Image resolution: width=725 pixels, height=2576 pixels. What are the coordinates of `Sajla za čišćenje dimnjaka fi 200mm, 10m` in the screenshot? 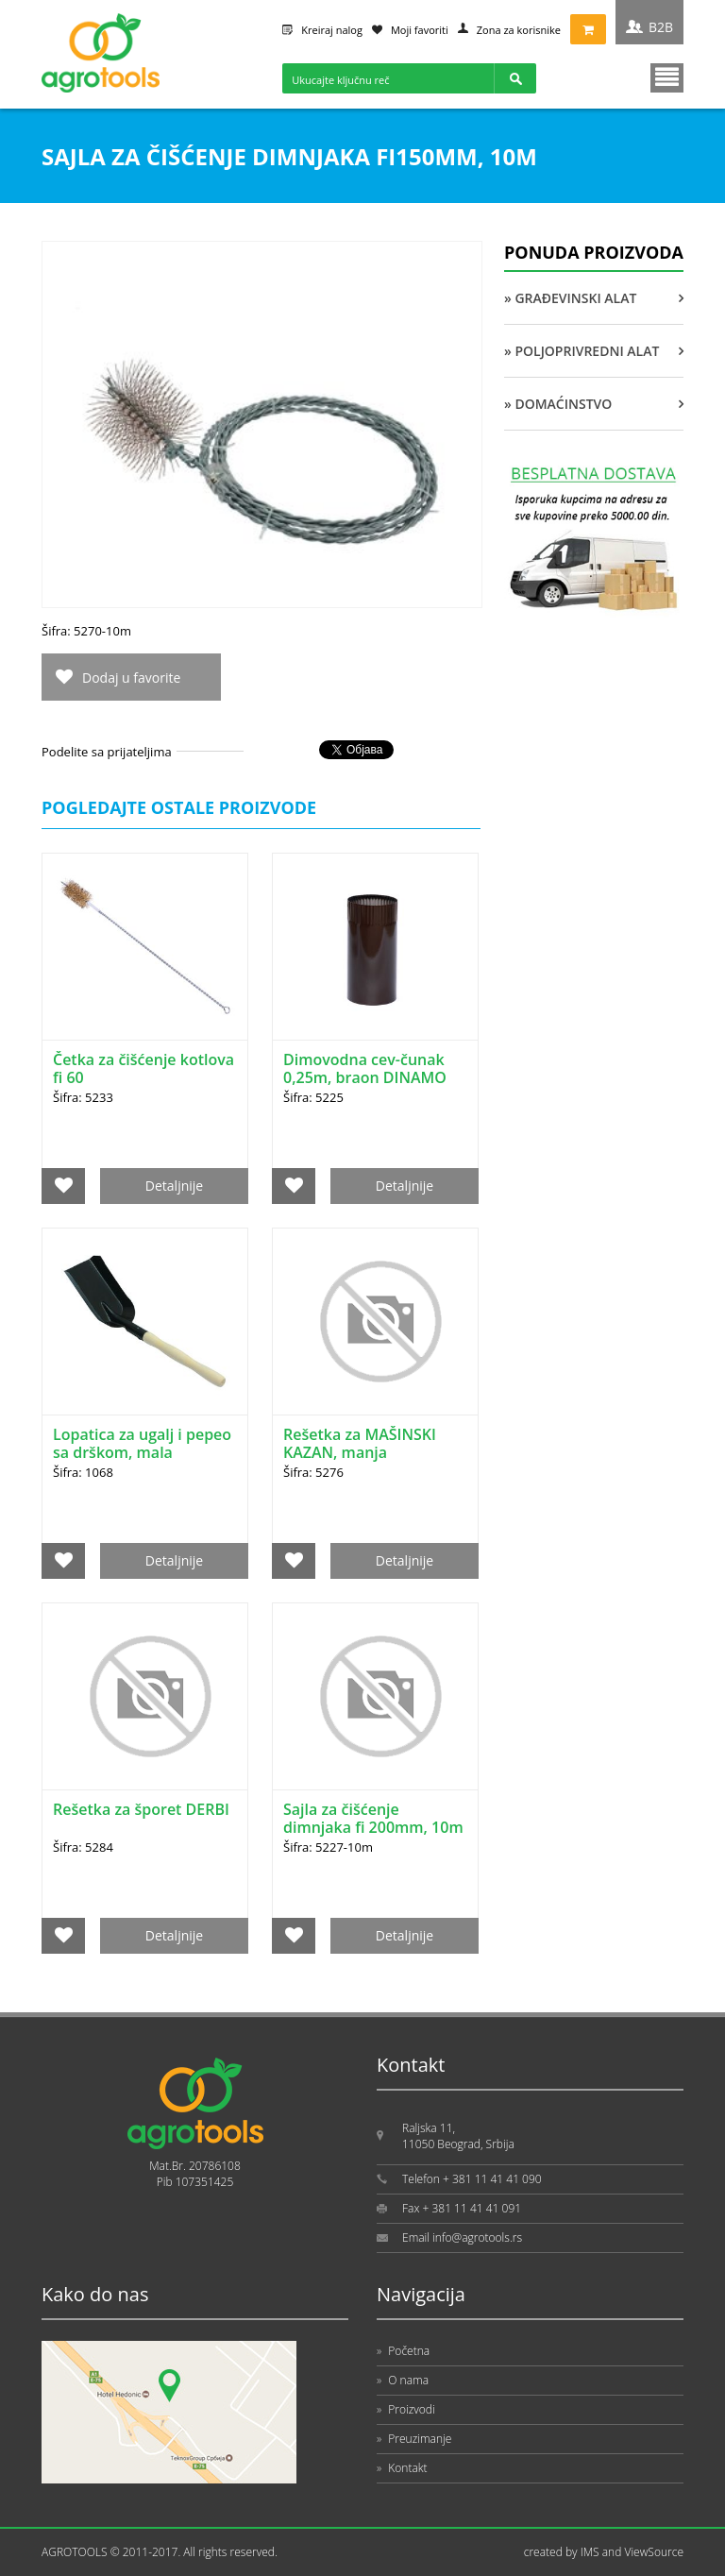 It's located at (373, 1818).